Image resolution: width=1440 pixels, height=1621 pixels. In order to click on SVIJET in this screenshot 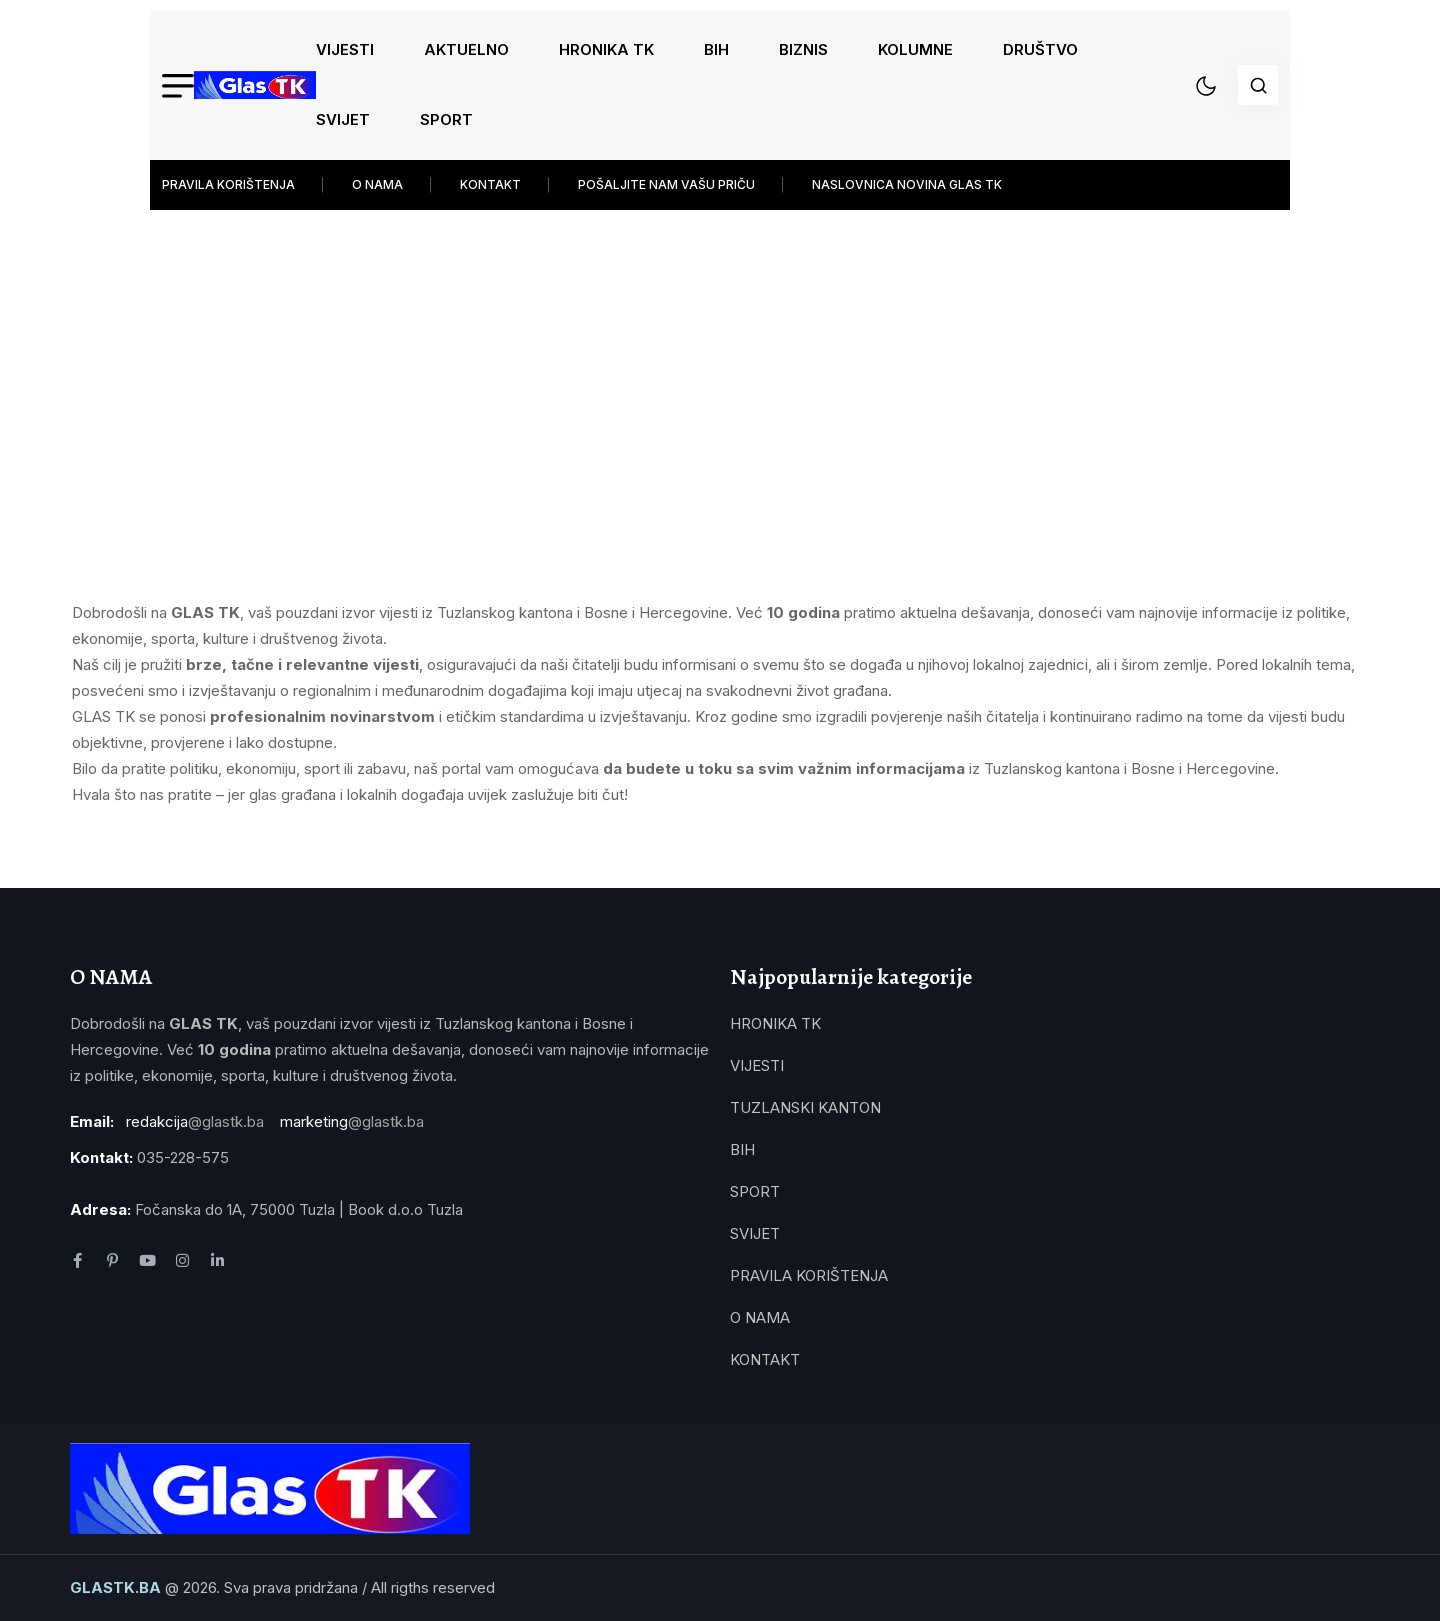, I will do `click(343, 119)`.